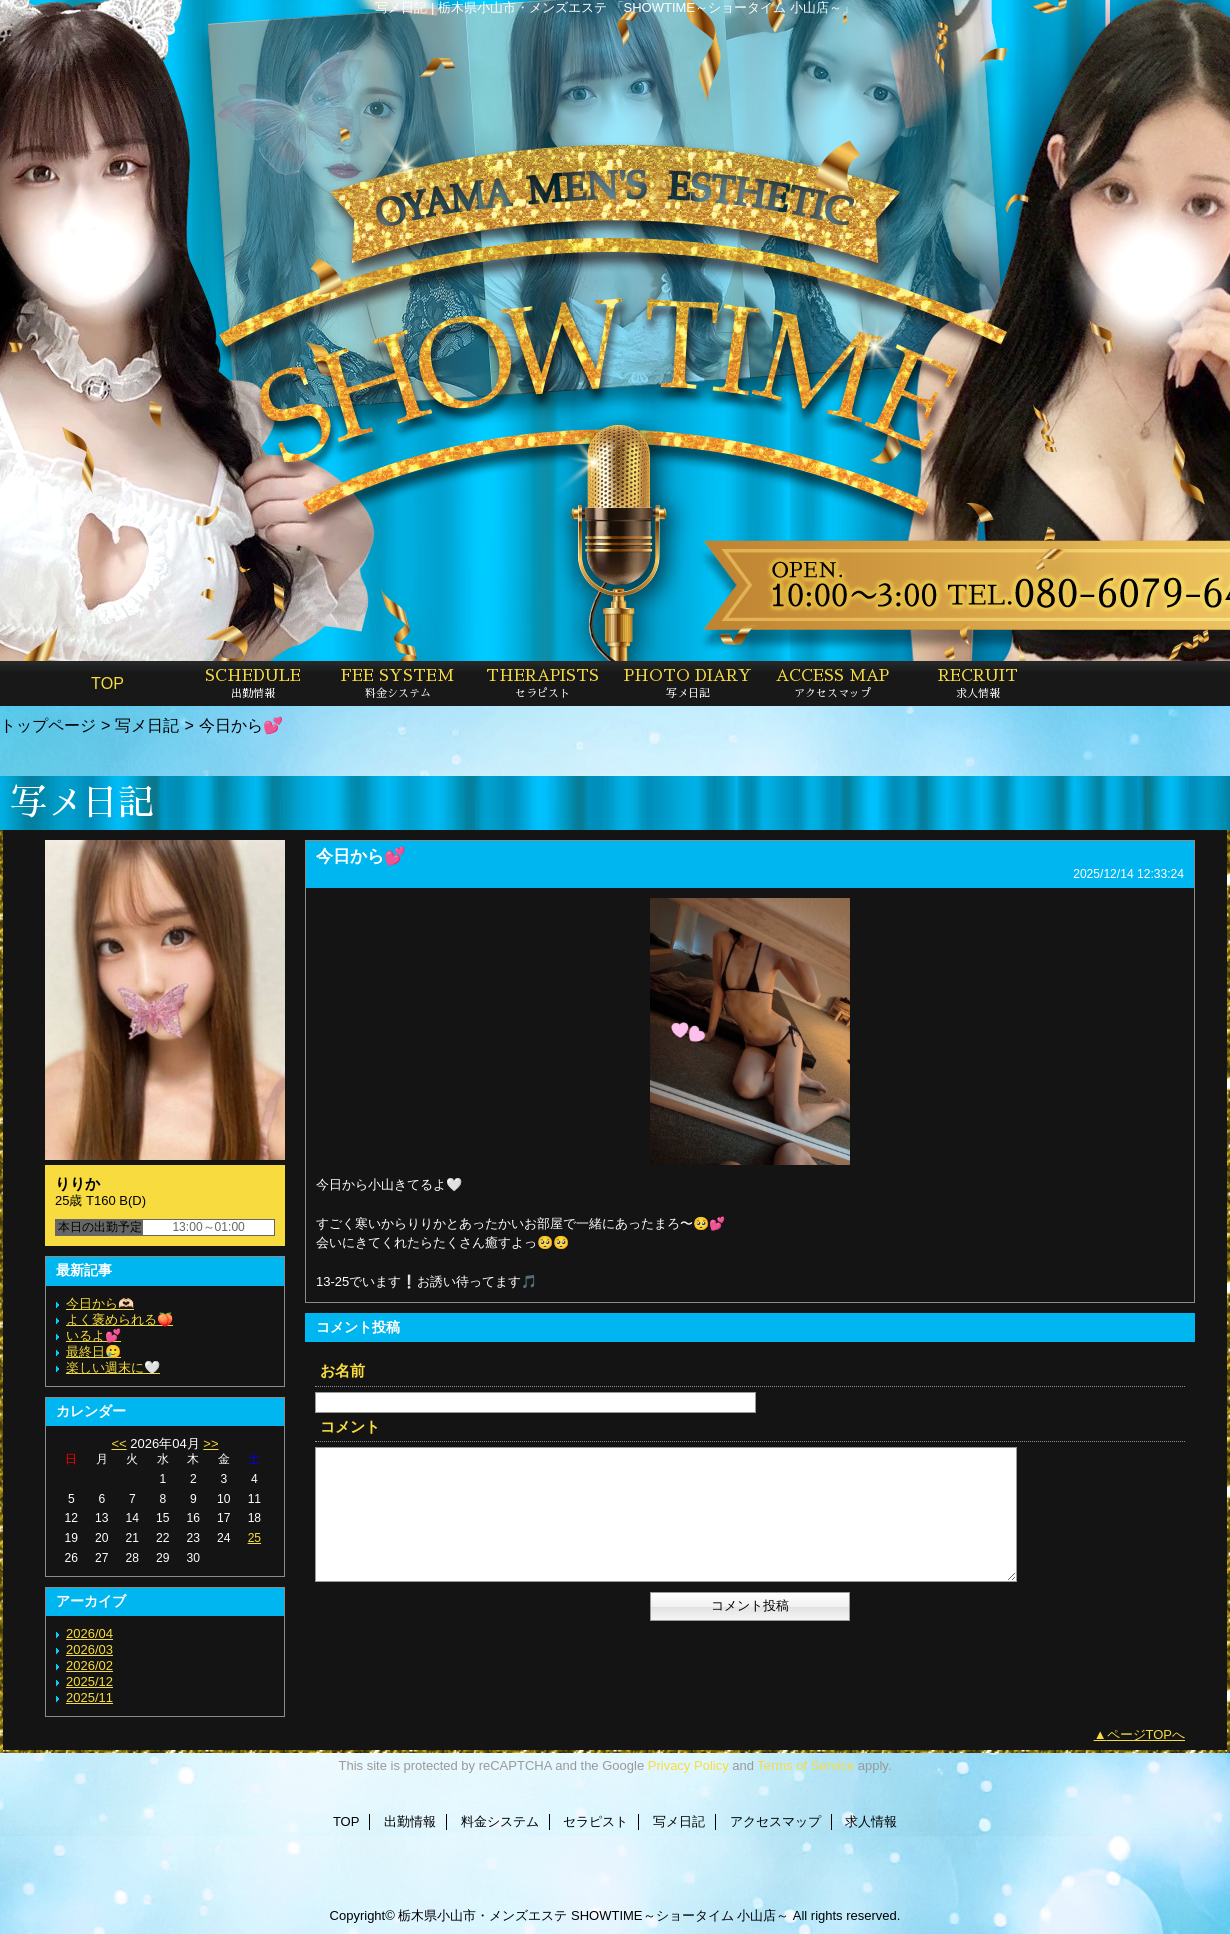 This screenshot has width=1230, height=1934. I want to click on Terms of Service, so click(805, 1765).